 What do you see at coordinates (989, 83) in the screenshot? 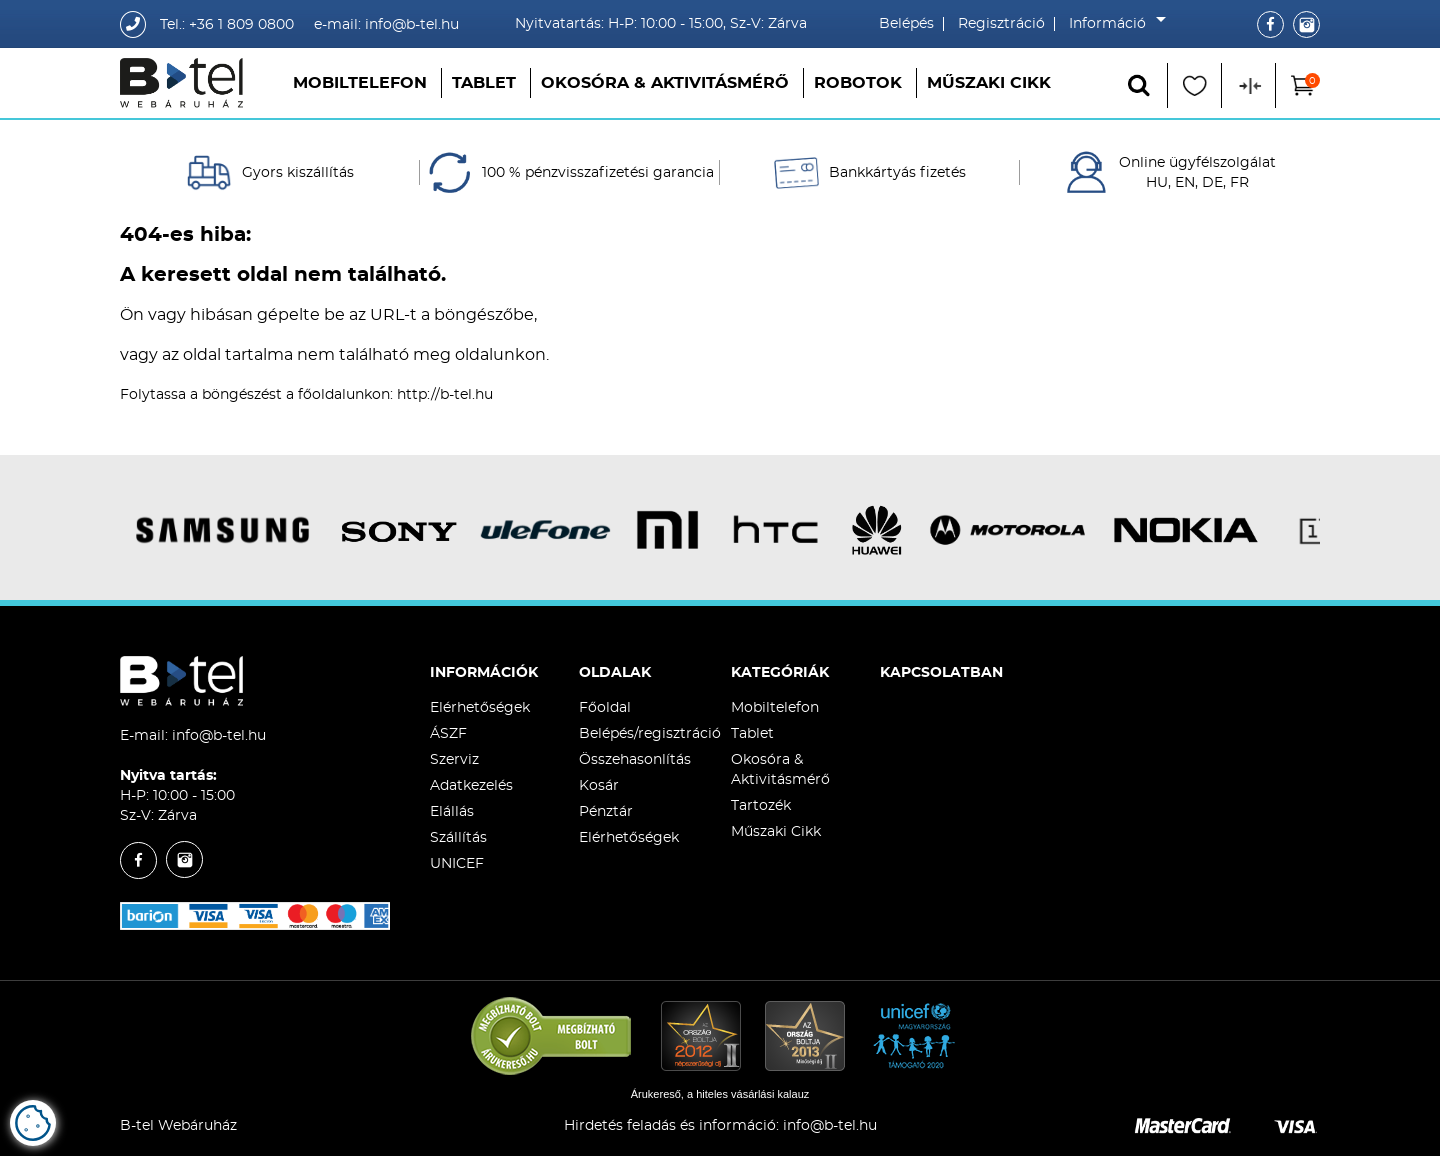
I see `Műszaki Cikk` at bounding box center [989, 83].